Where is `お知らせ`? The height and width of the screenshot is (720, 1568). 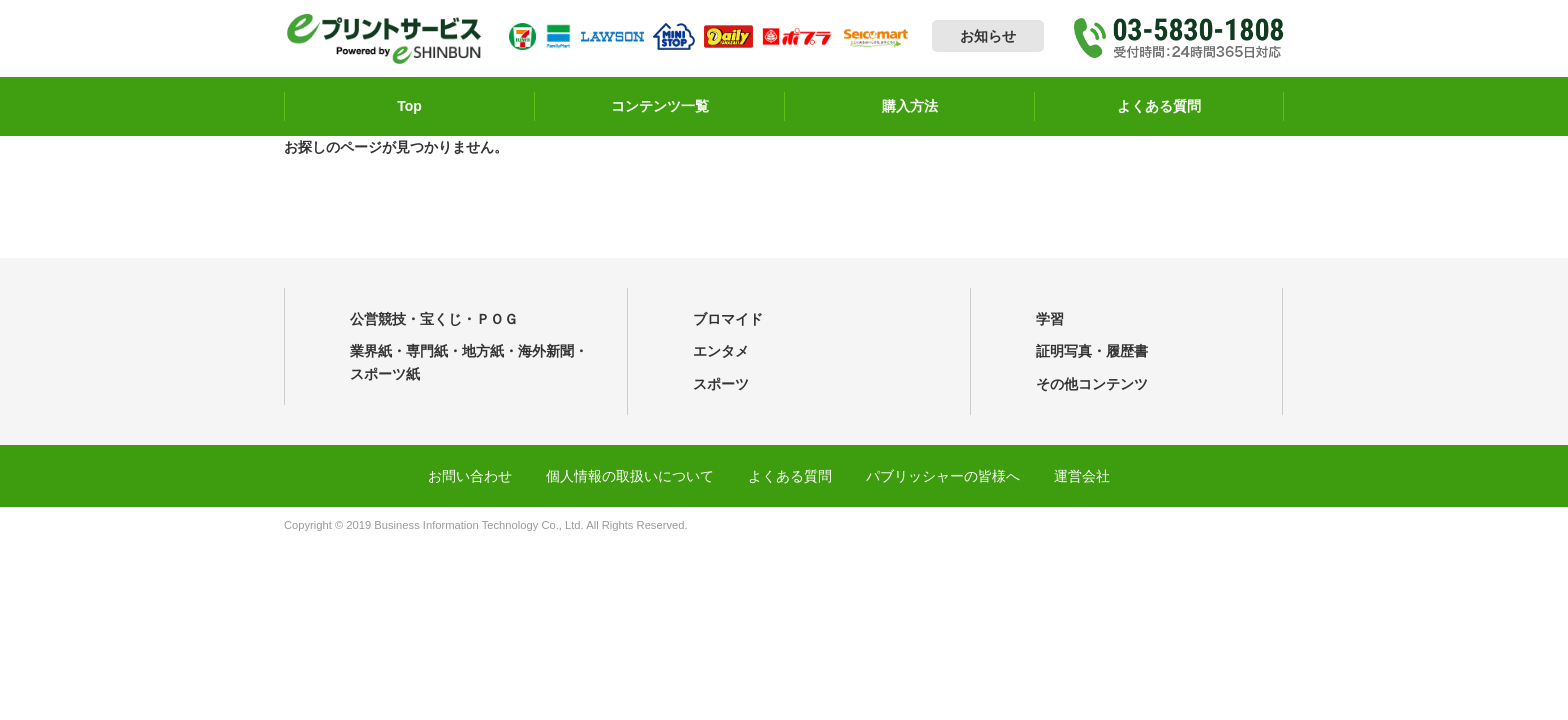
お知らせ is located at coordinates (988, 36).